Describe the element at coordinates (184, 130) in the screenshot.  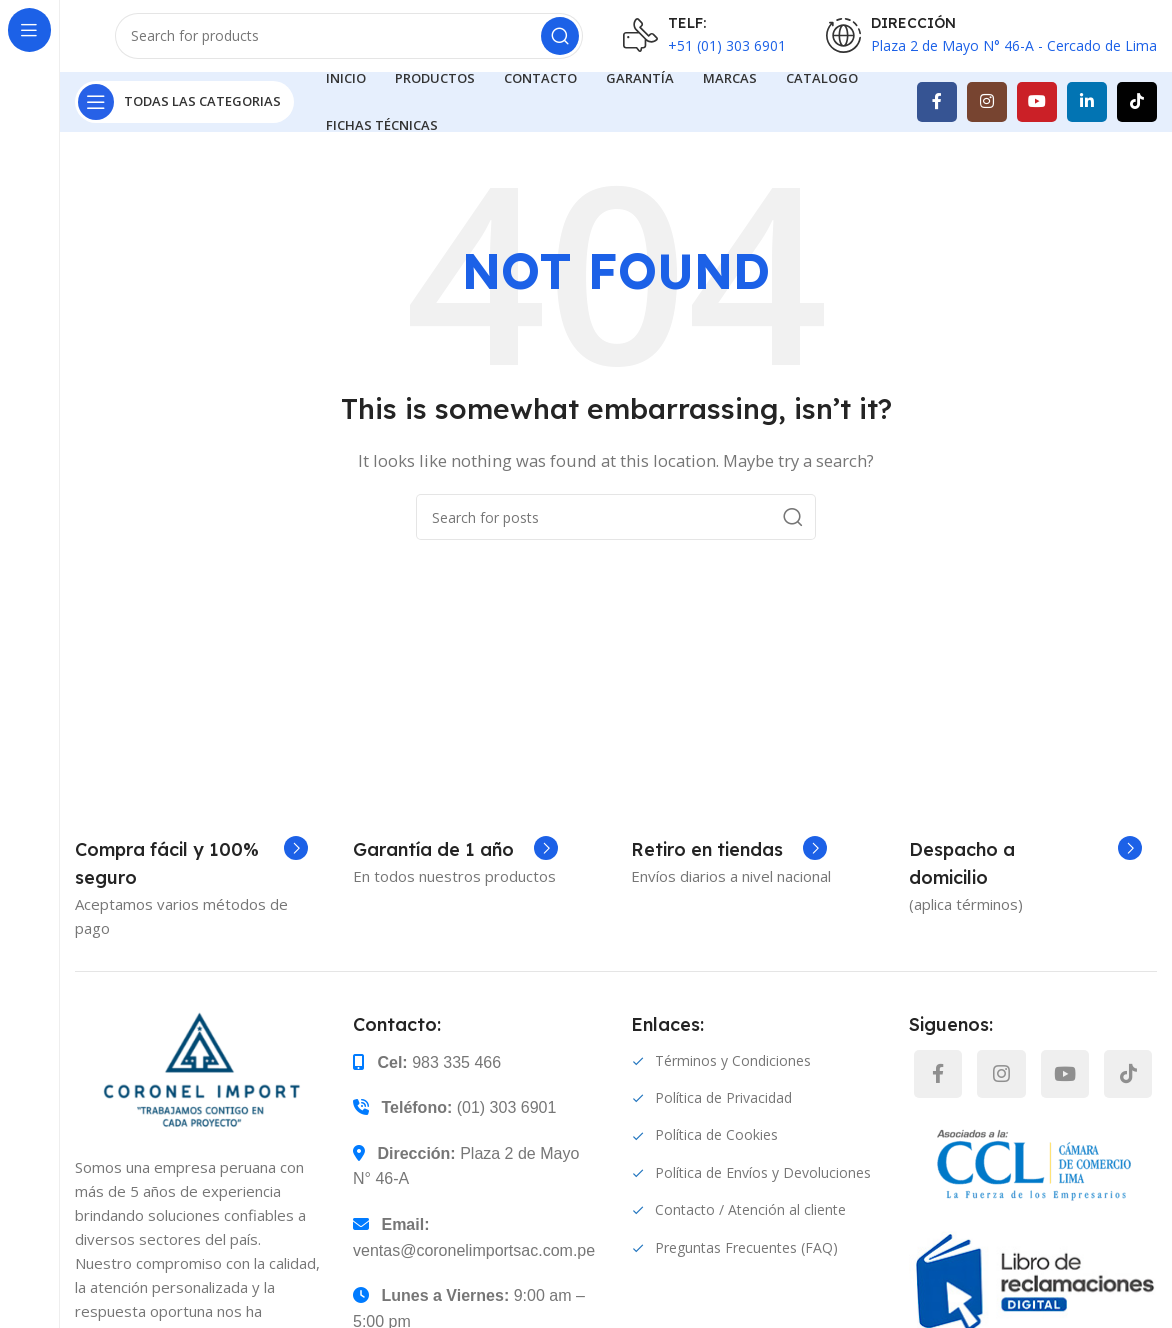
I see `[Open sticky navigation]` at that location.